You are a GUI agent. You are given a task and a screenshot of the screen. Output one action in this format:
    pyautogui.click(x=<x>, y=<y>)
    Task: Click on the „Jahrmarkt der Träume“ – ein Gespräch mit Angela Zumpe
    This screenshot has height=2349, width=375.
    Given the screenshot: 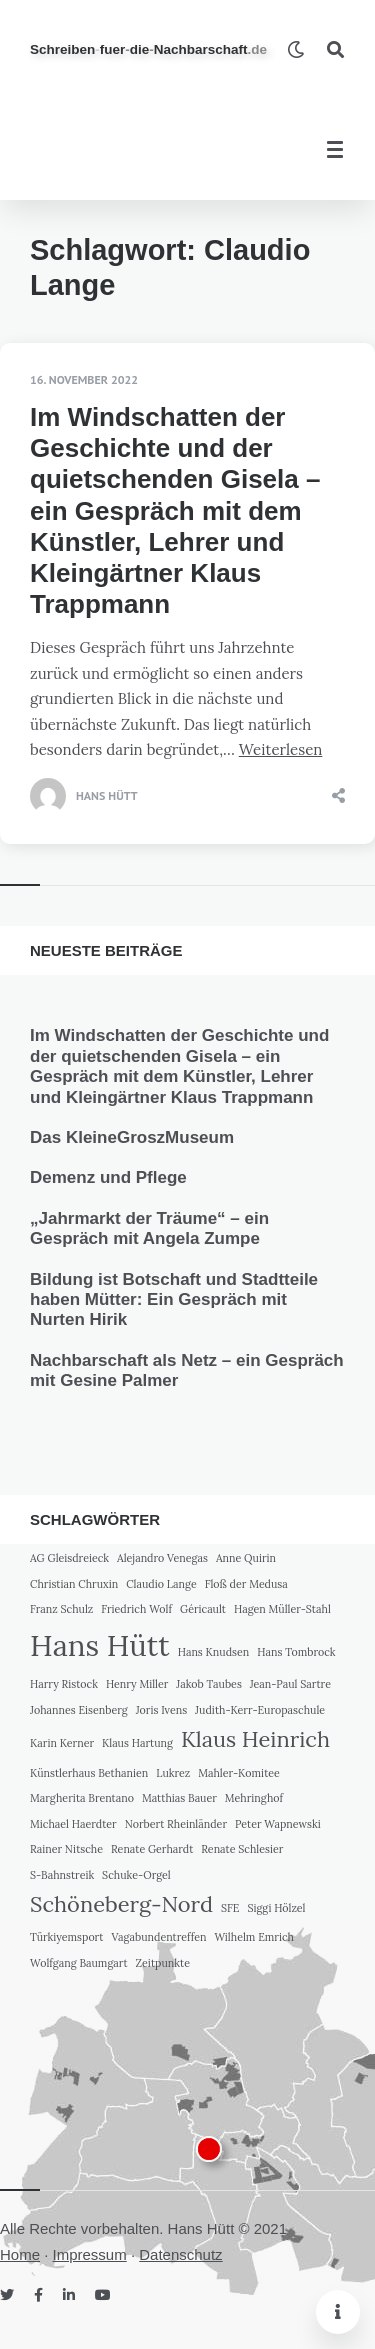 What is the action you would take?
    pyautogui.click(x=149, y=1228)
    